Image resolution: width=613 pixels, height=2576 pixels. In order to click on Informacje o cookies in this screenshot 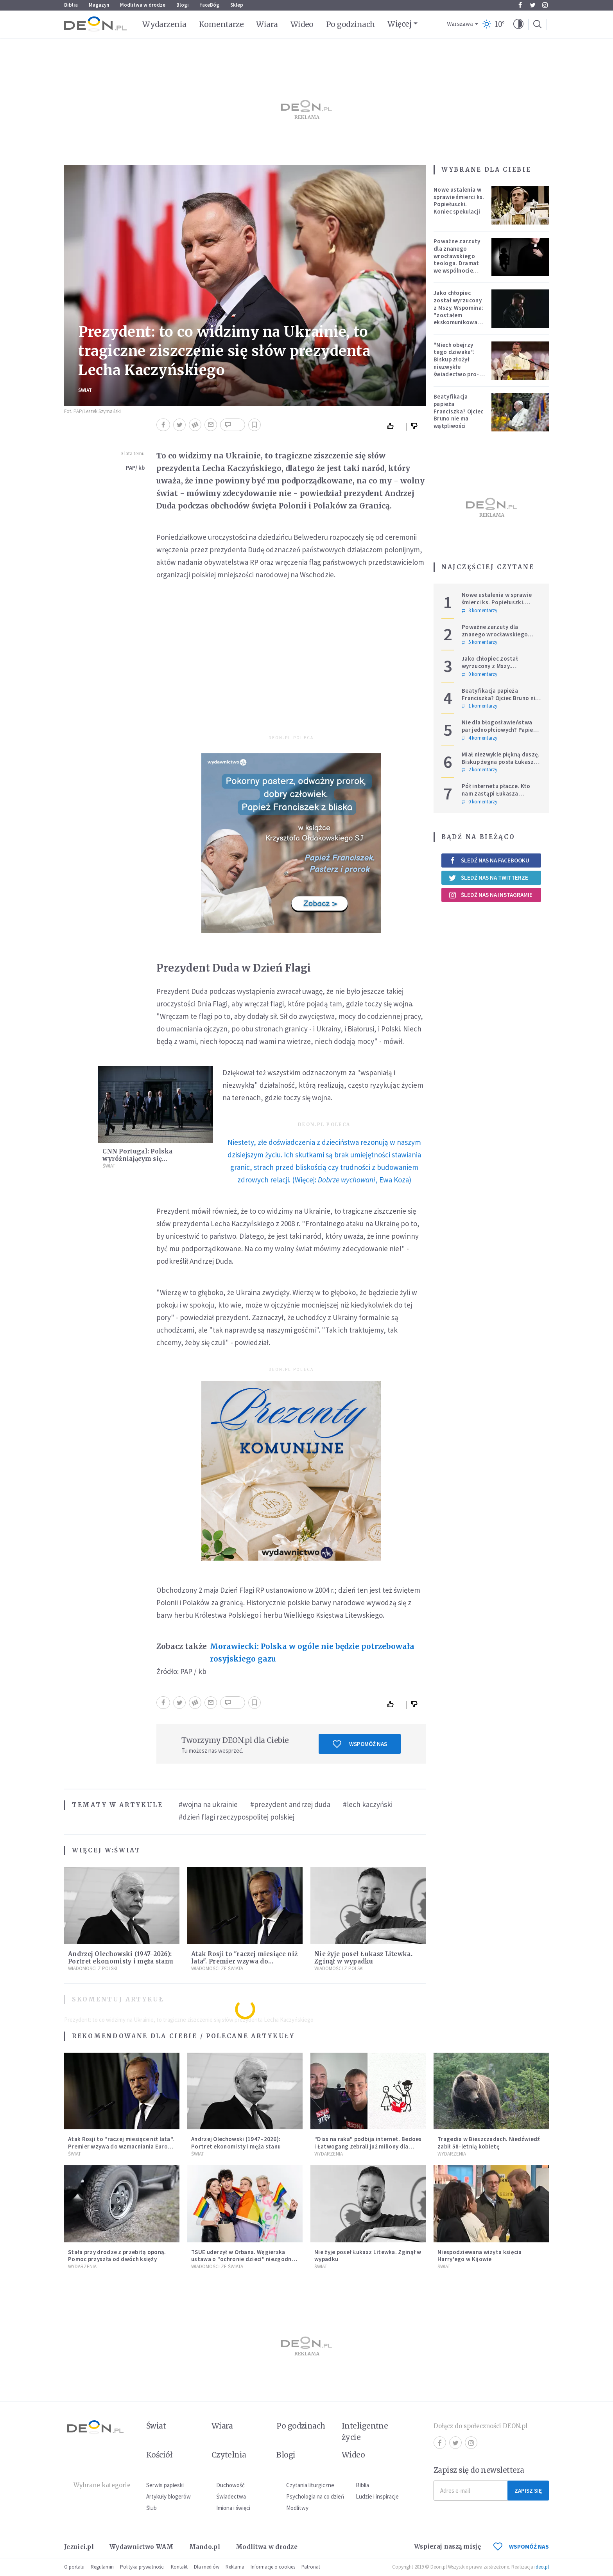, I will do `click(273, 2566)`.